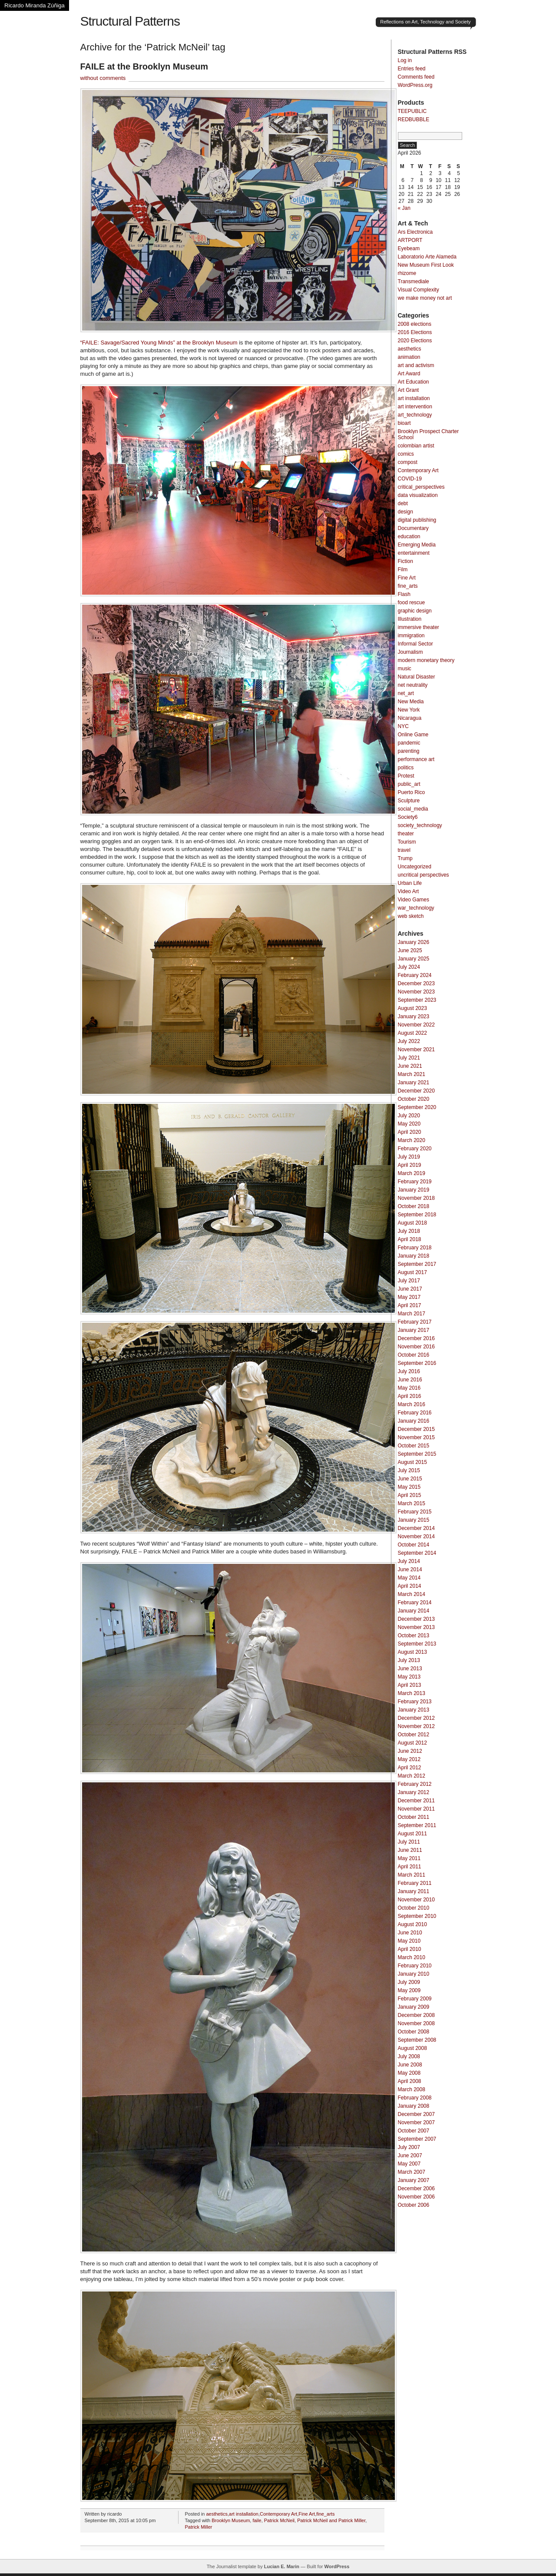 Image resolution: width=556 pixels, height=2576 pixels. I want to click on without comments, so click(103, 78).